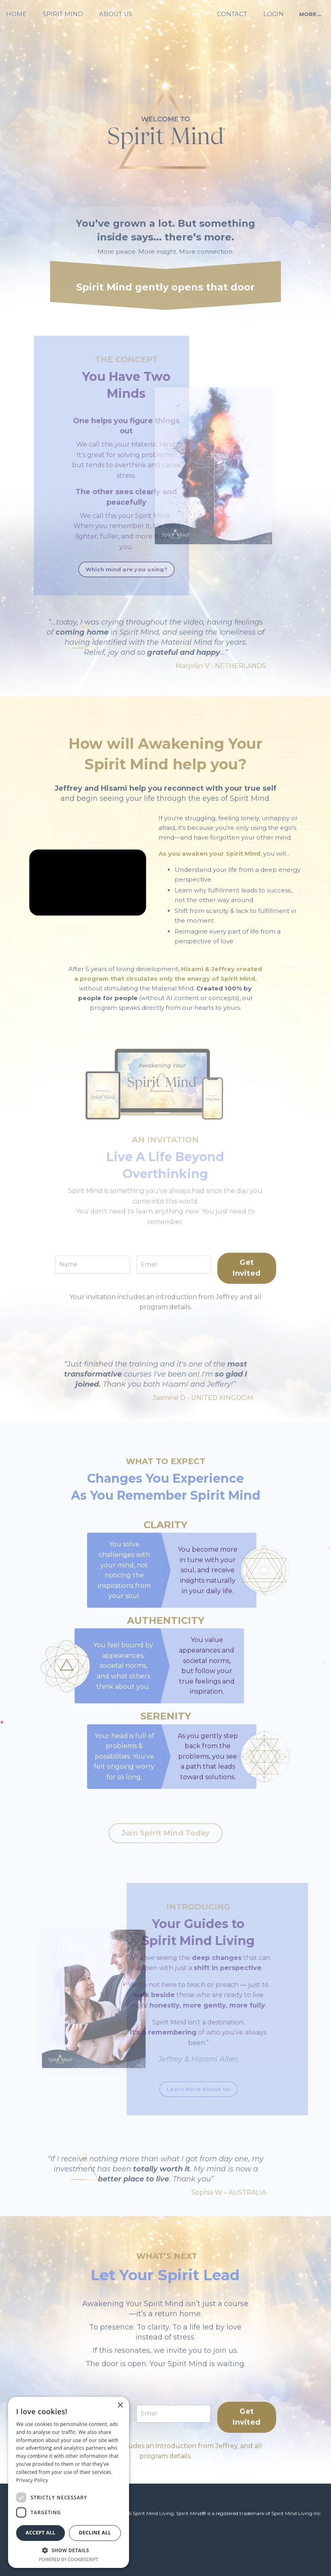 The image size is (331, 2576). I want to click on [dialog], so click(68, 2482).